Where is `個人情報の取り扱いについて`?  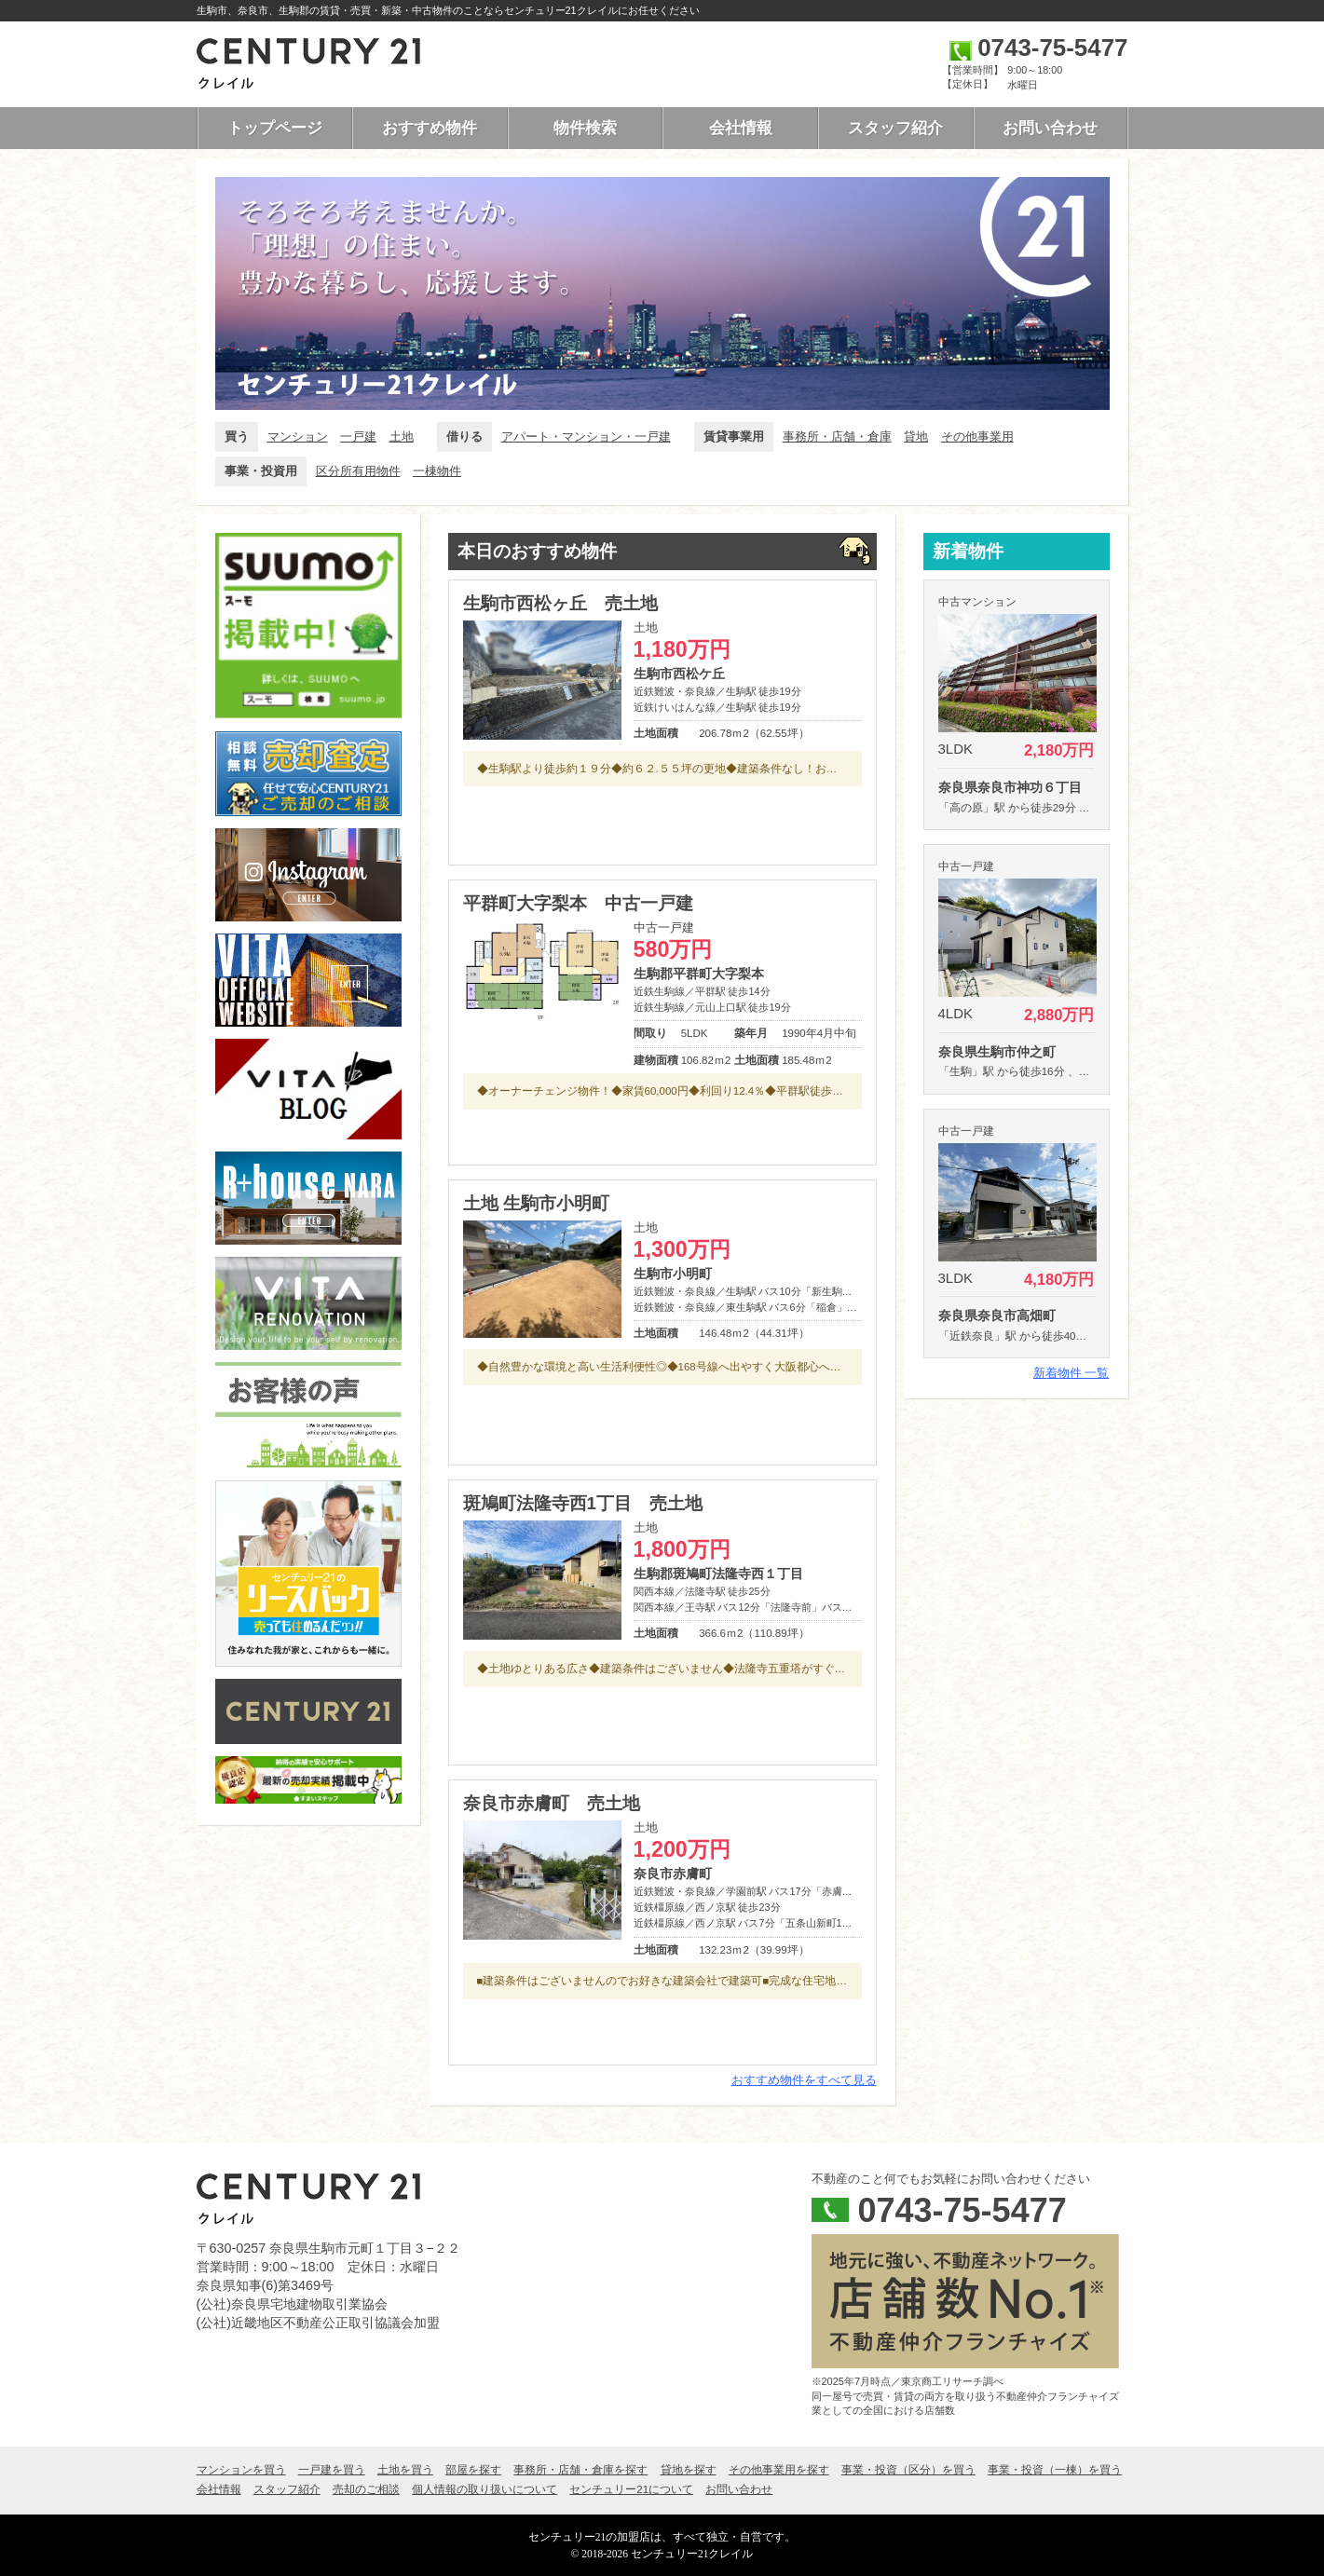 個人情報の取り扱いについて is located at coordinates (484, 2489).